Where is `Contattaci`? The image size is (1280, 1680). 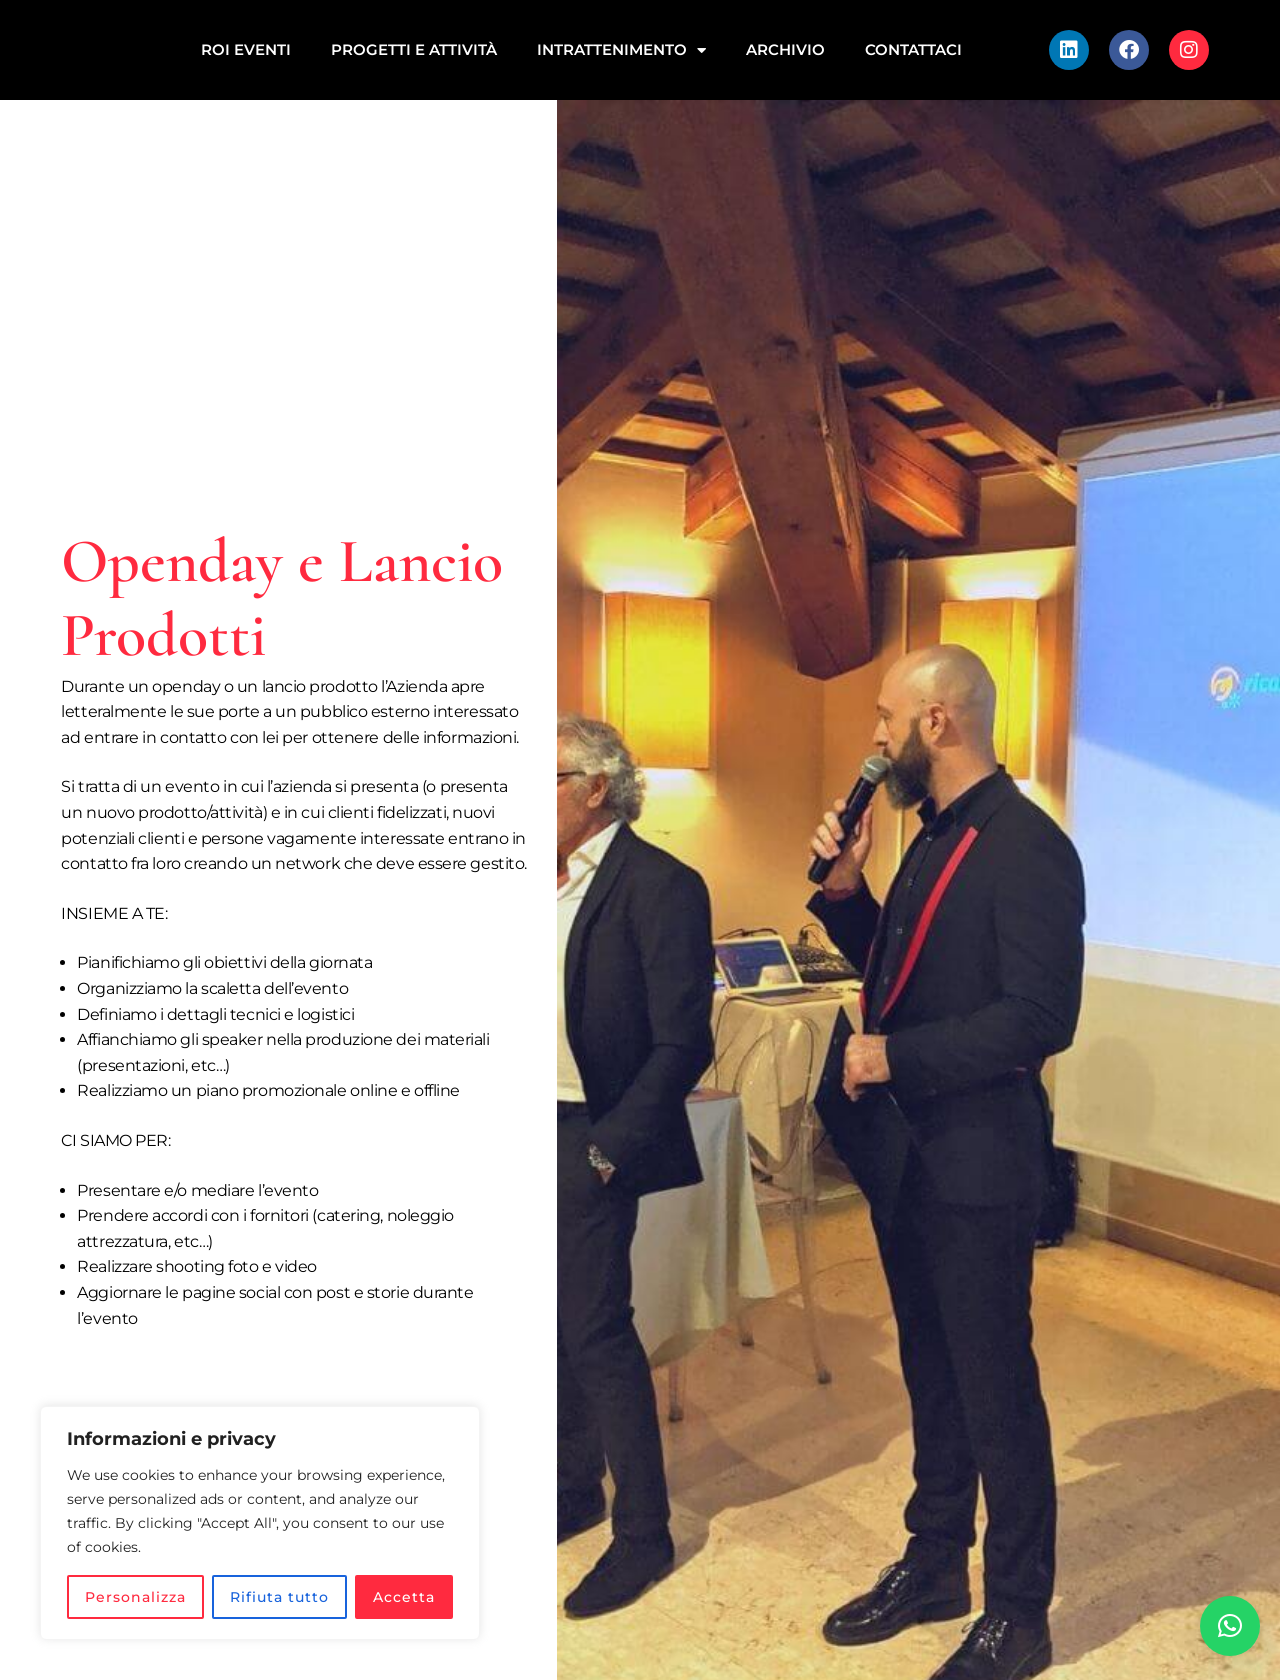 Contattaci is located at coordinates (913, 49).